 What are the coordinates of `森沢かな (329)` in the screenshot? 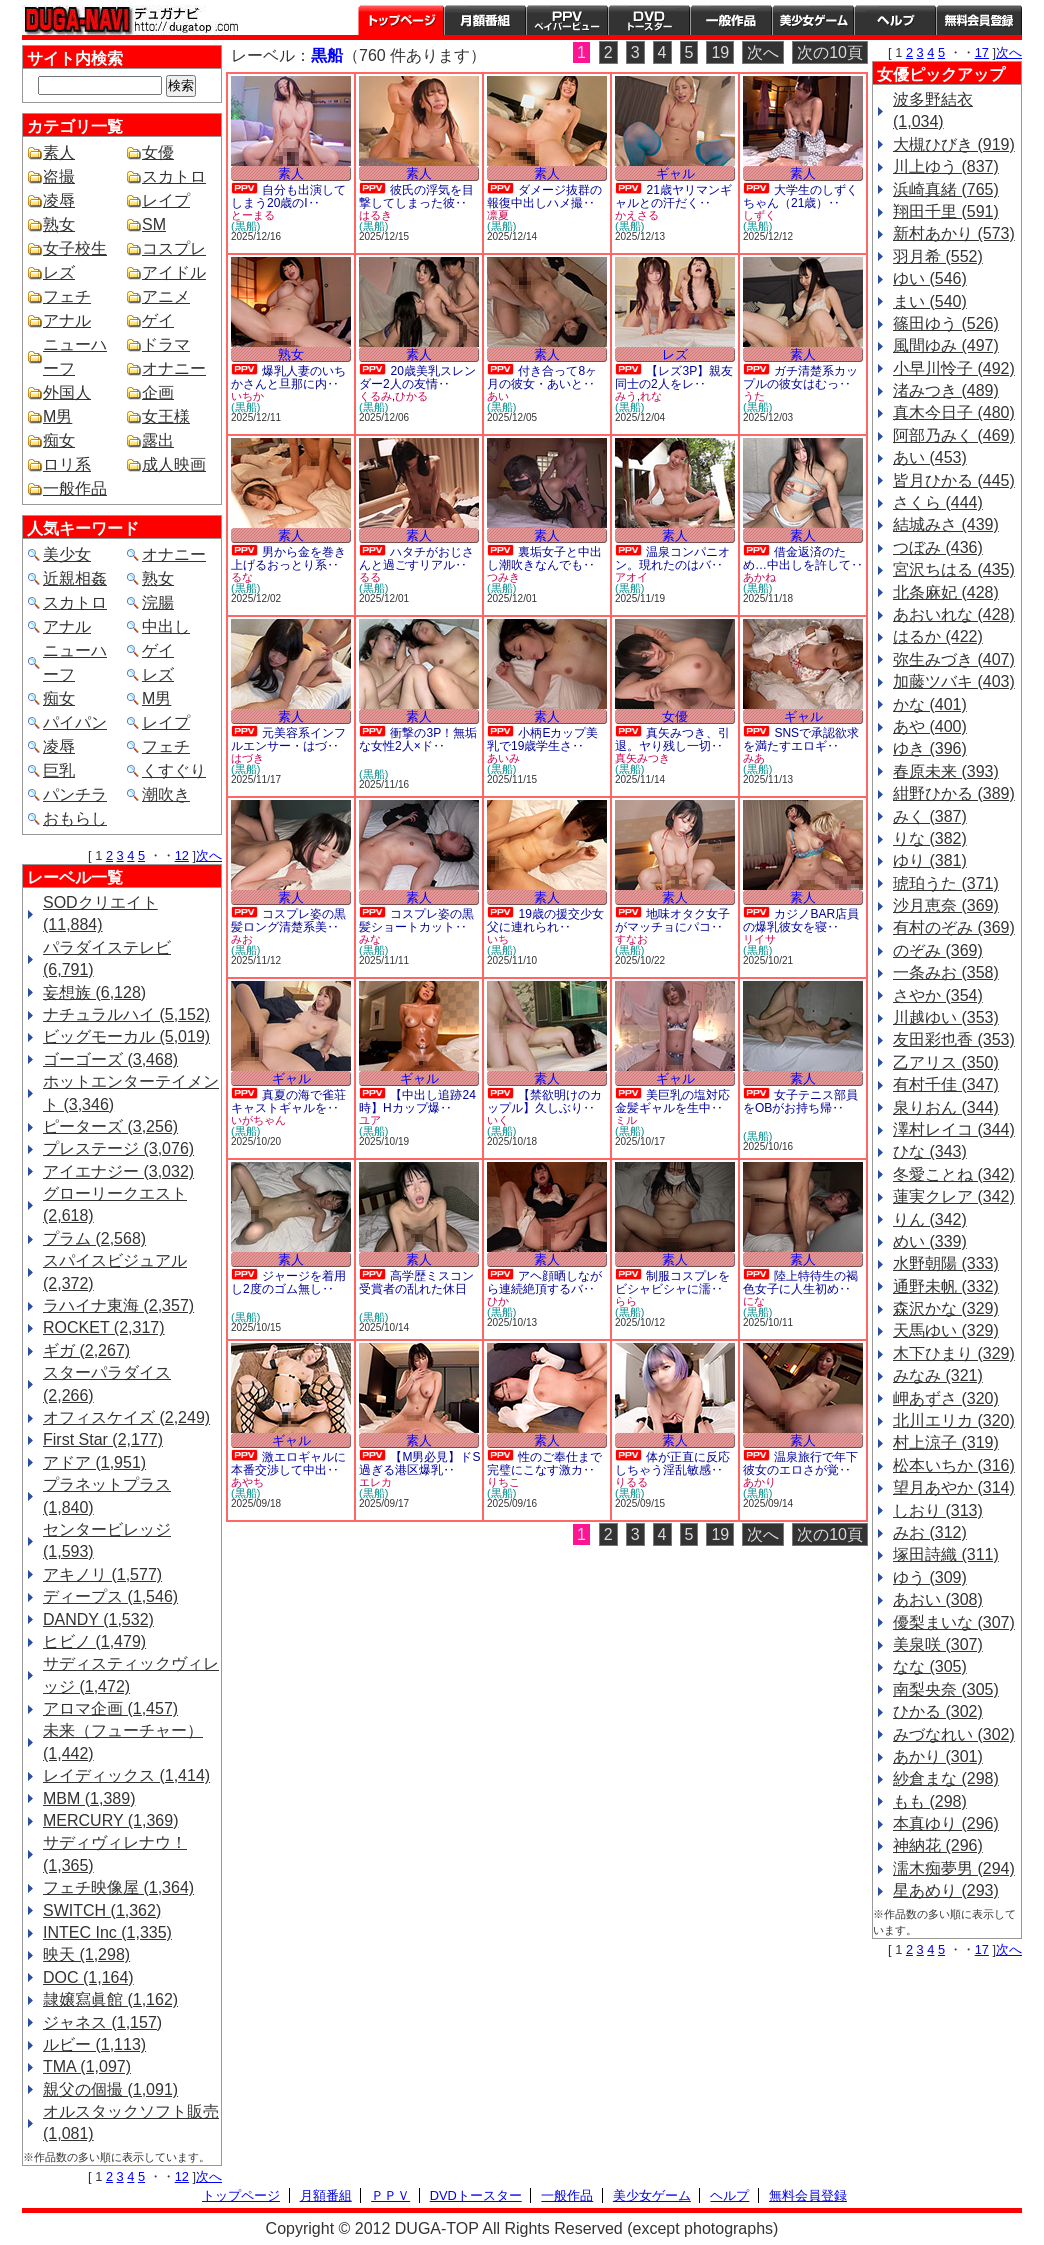 It's located at (946, 1308).